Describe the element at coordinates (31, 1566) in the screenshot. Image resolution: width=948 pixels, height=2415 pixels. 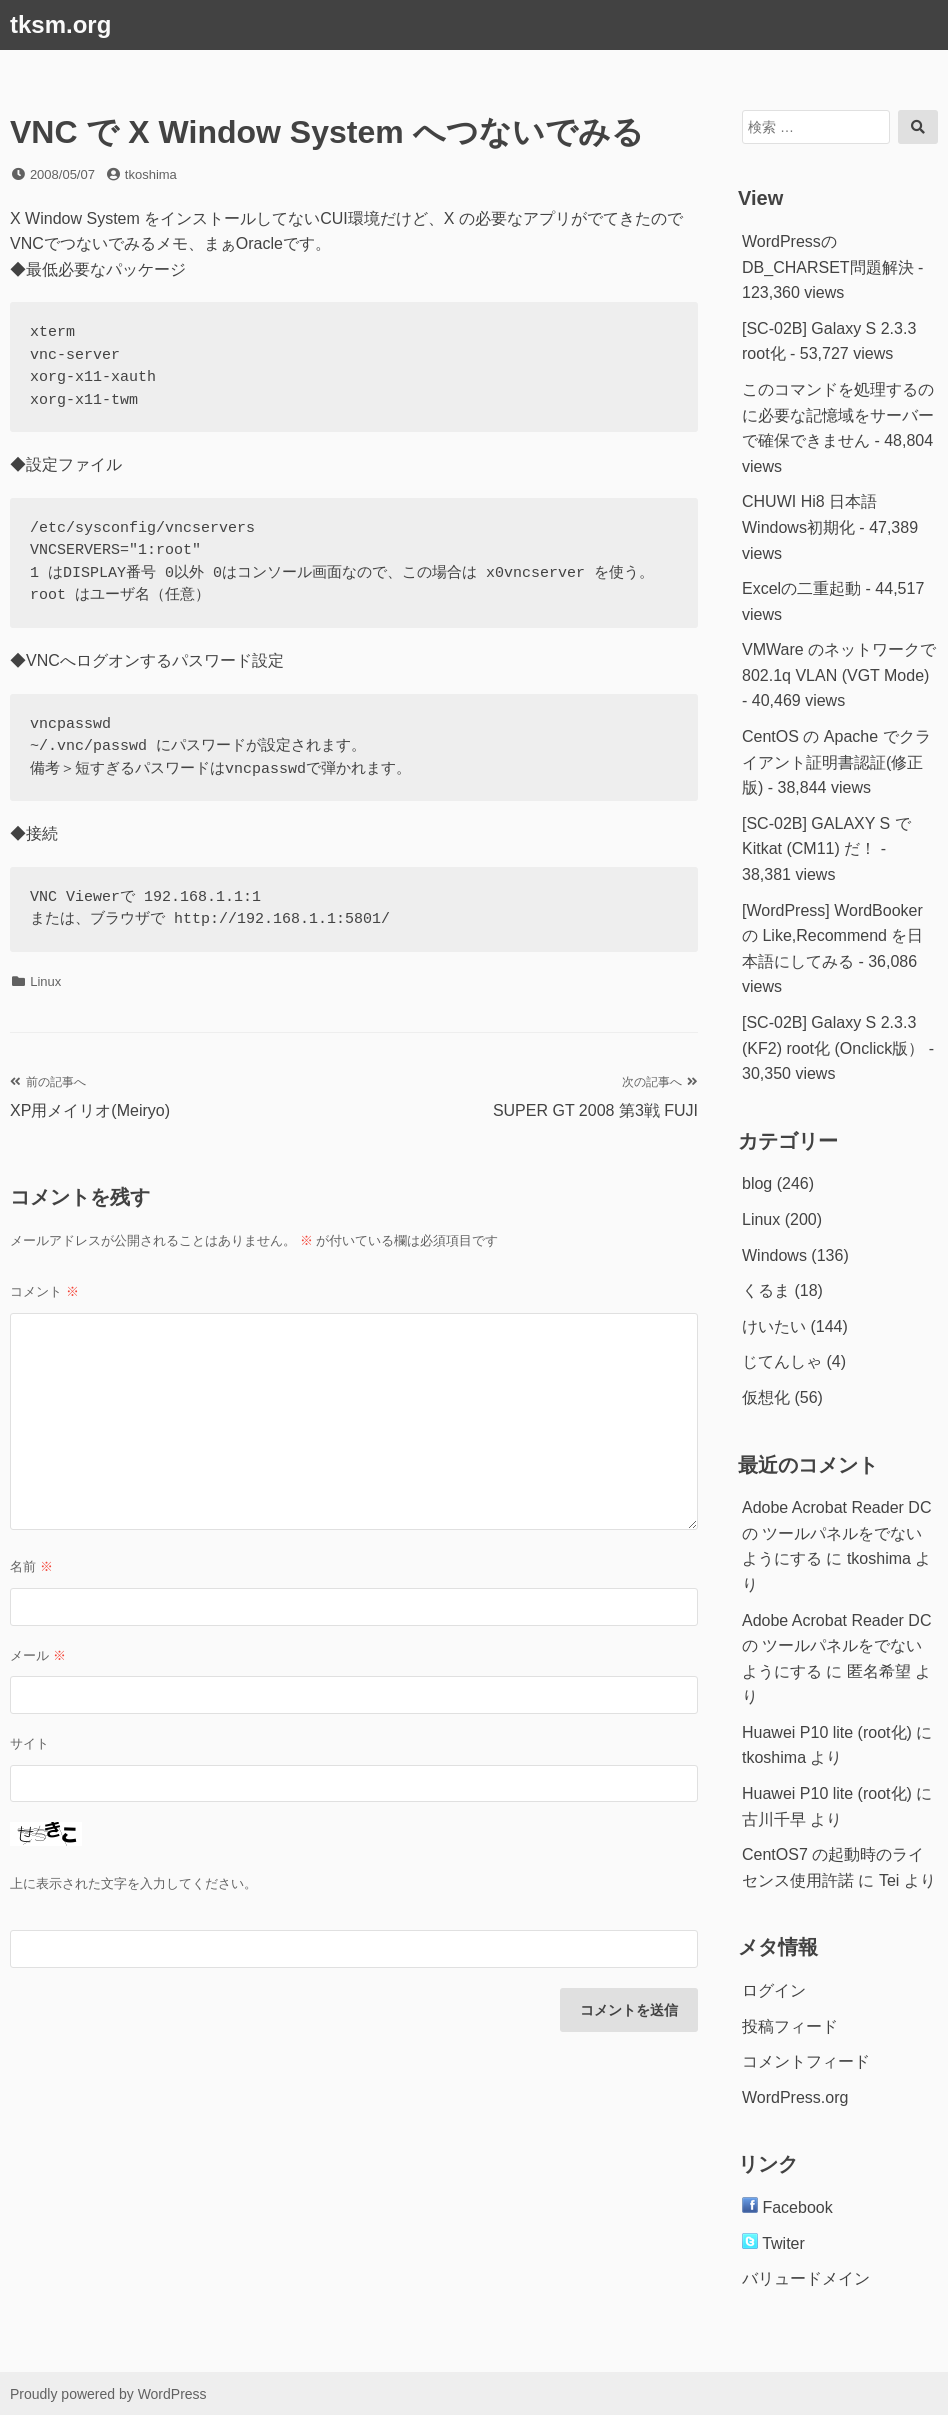
I see `名前` at that location.